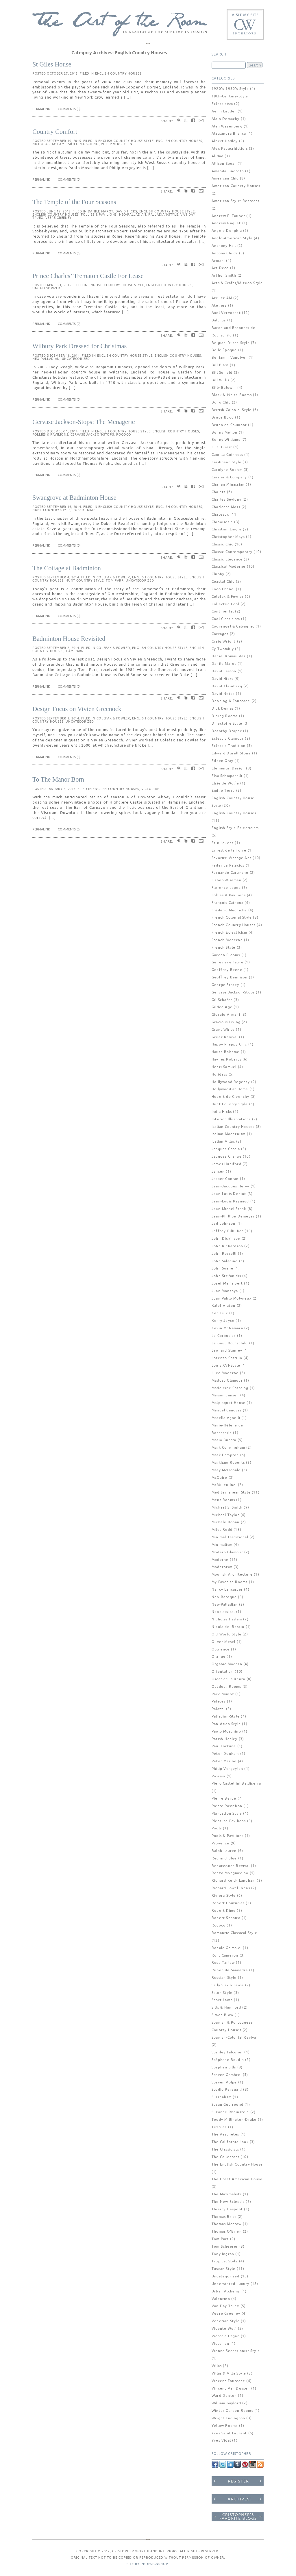 The width and height of the screenshot is (296, 2576). What do you see at coordinates (226, 223) in the screenshot?
I see `Andrew Raquet` at bounding box center [226, 223].